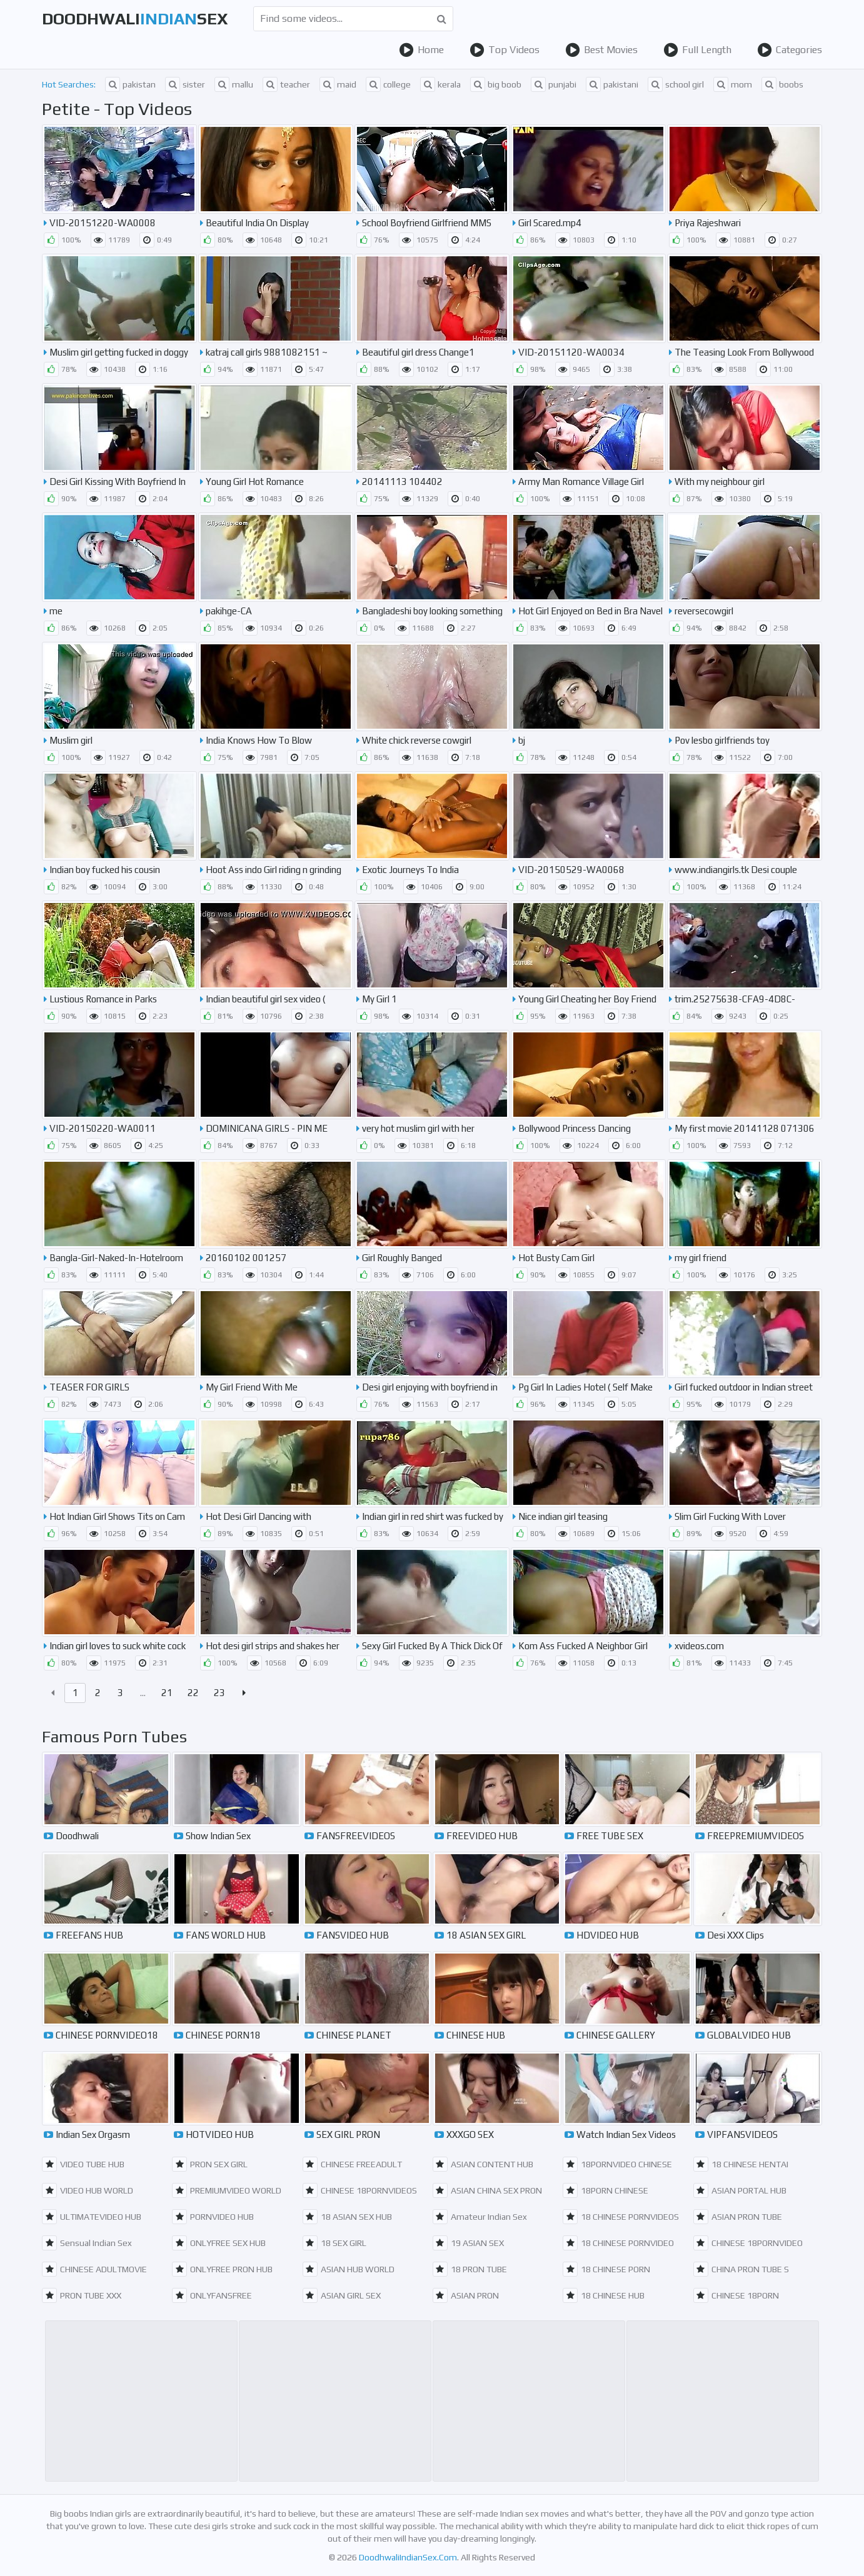 The width and height of the screenshot is (864, 2576). Describe the element at coordinates (337, 84) in the screenshot. I see `maid` at that location.